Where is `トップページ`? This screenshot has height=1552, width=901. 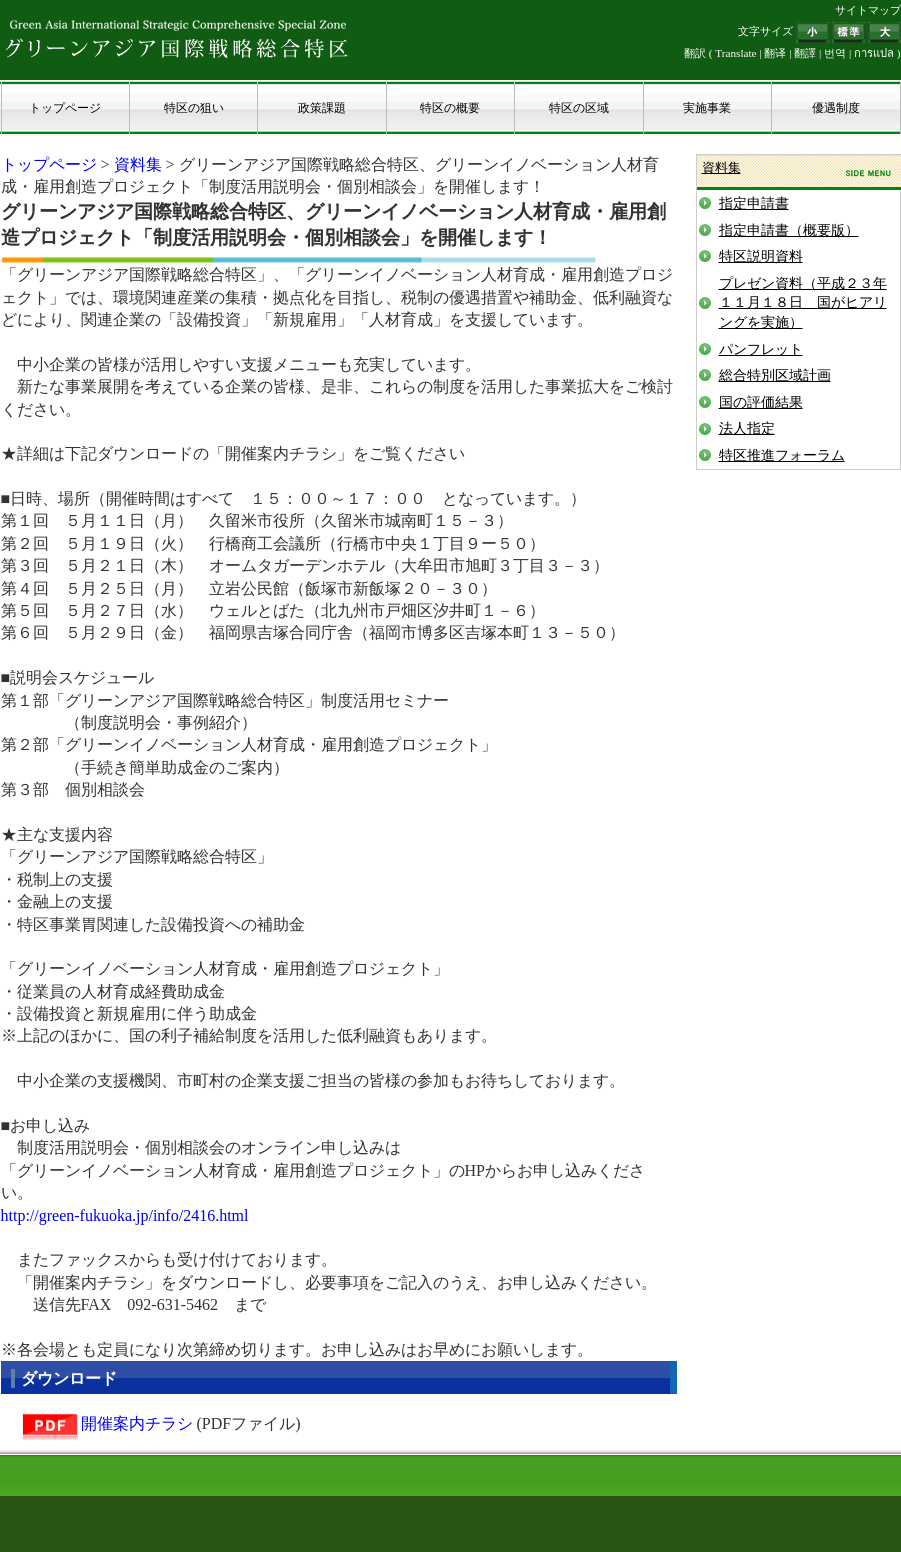
トップページ is located at coordinates (65, 108).